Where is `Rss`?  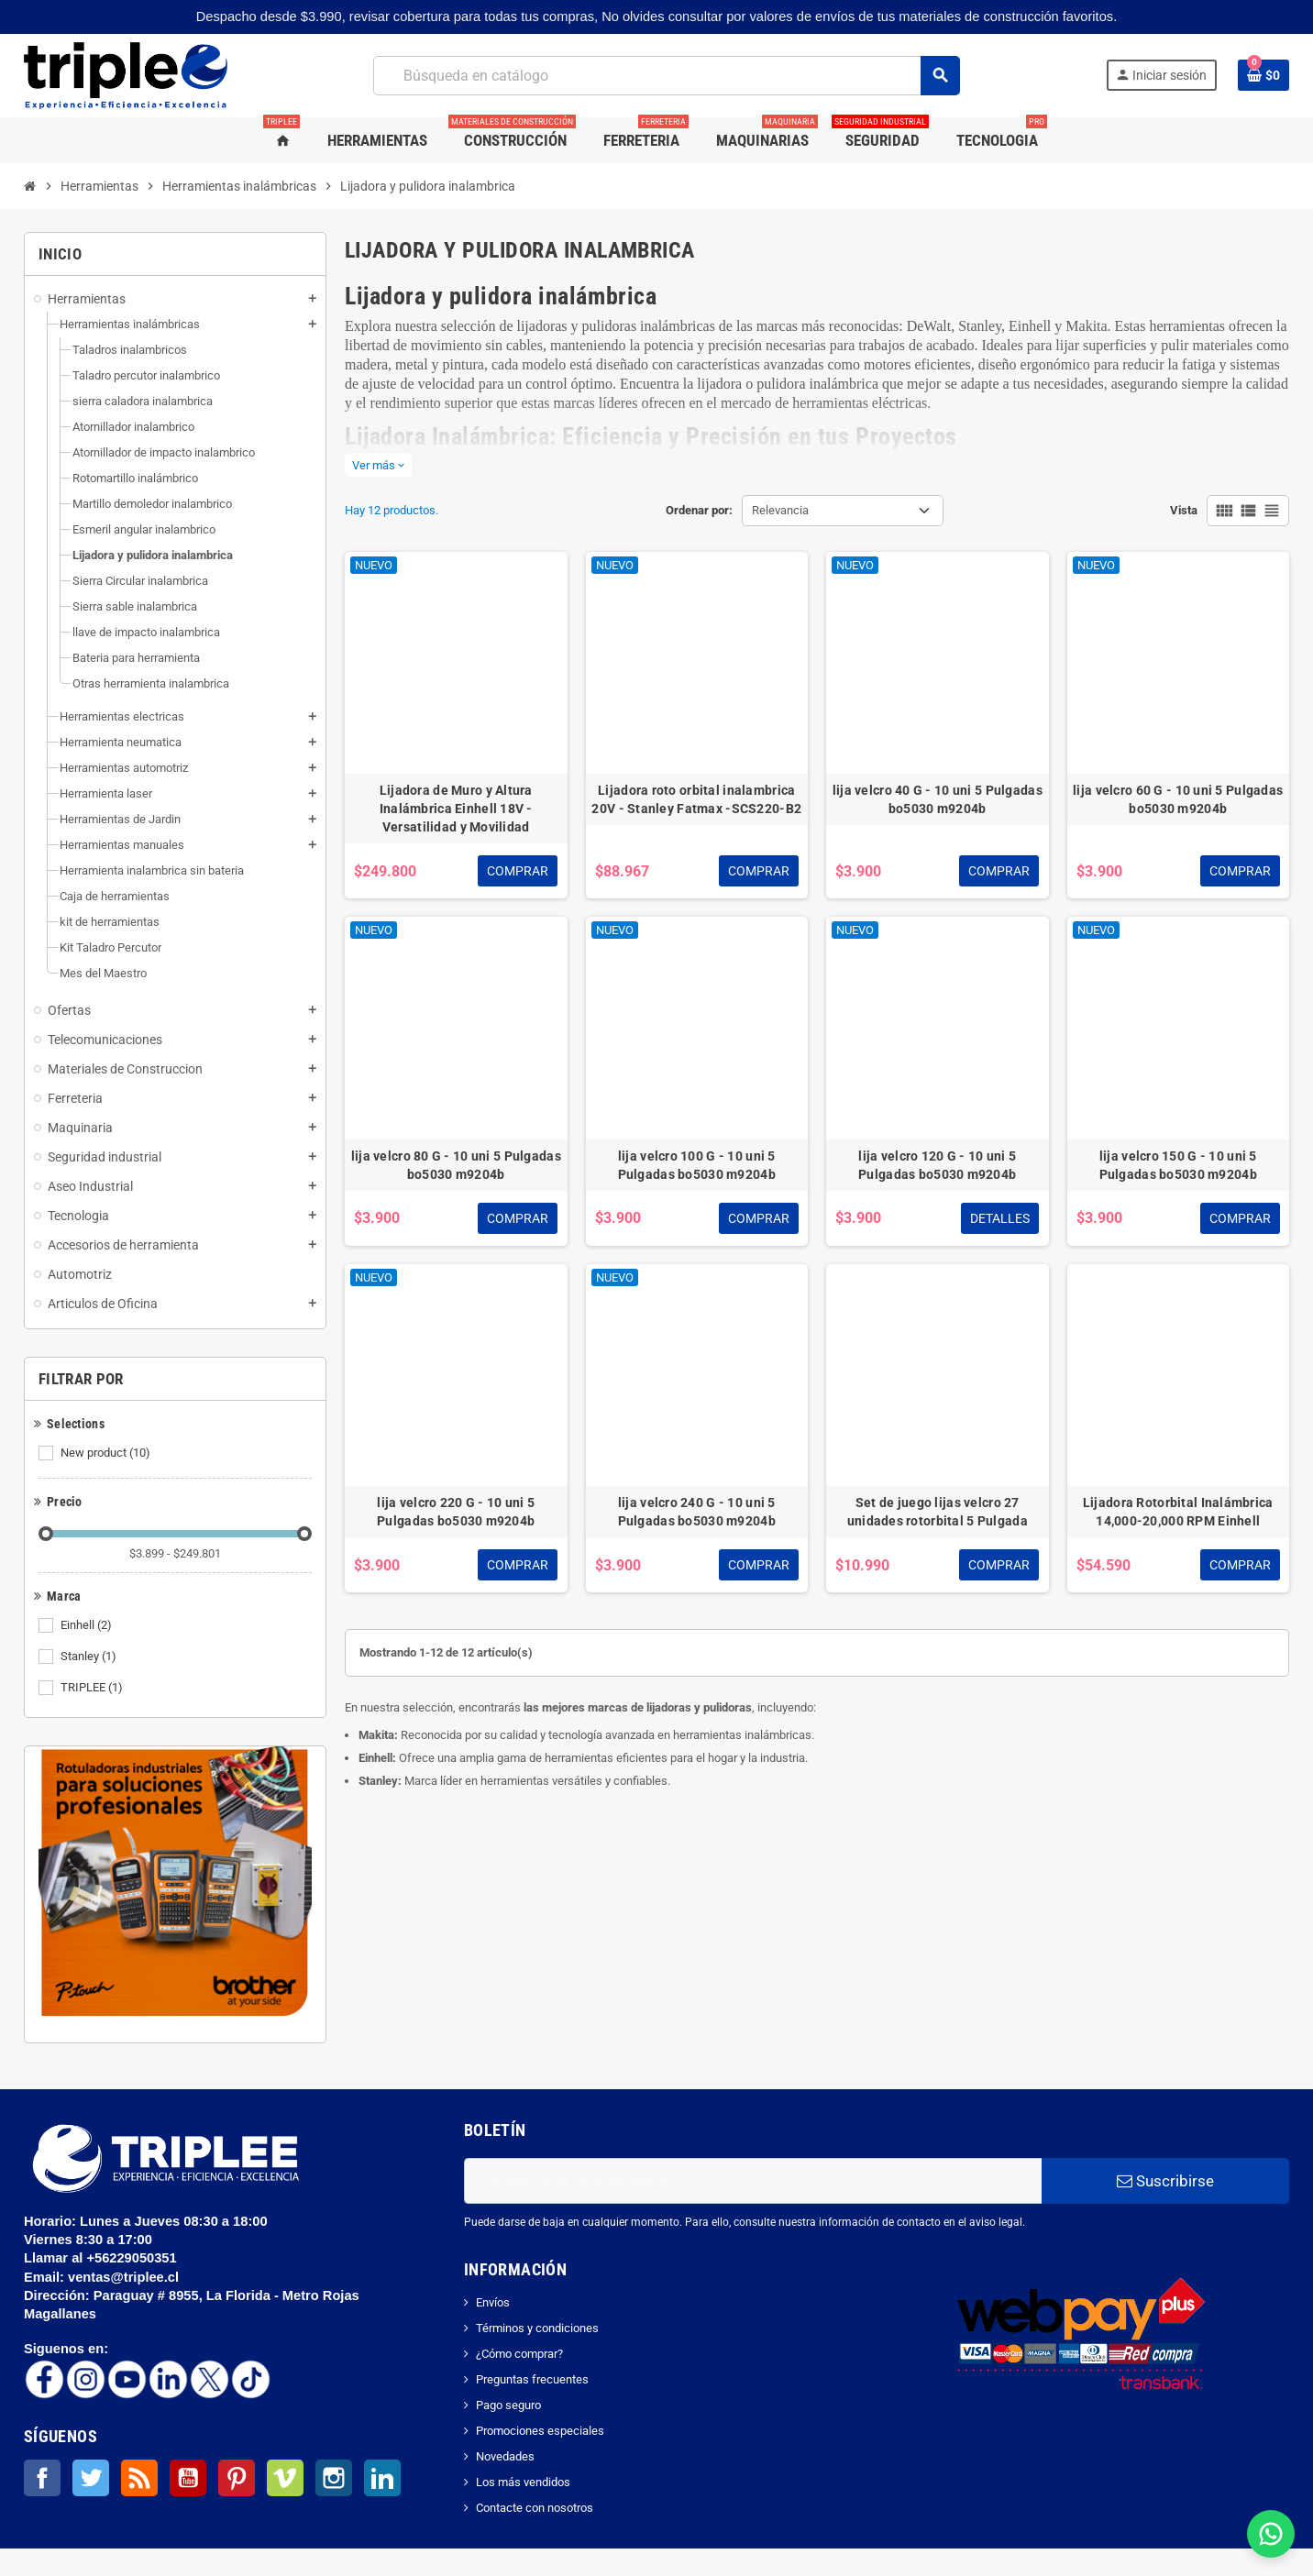
Rss is located at coordinates (139, 2478).